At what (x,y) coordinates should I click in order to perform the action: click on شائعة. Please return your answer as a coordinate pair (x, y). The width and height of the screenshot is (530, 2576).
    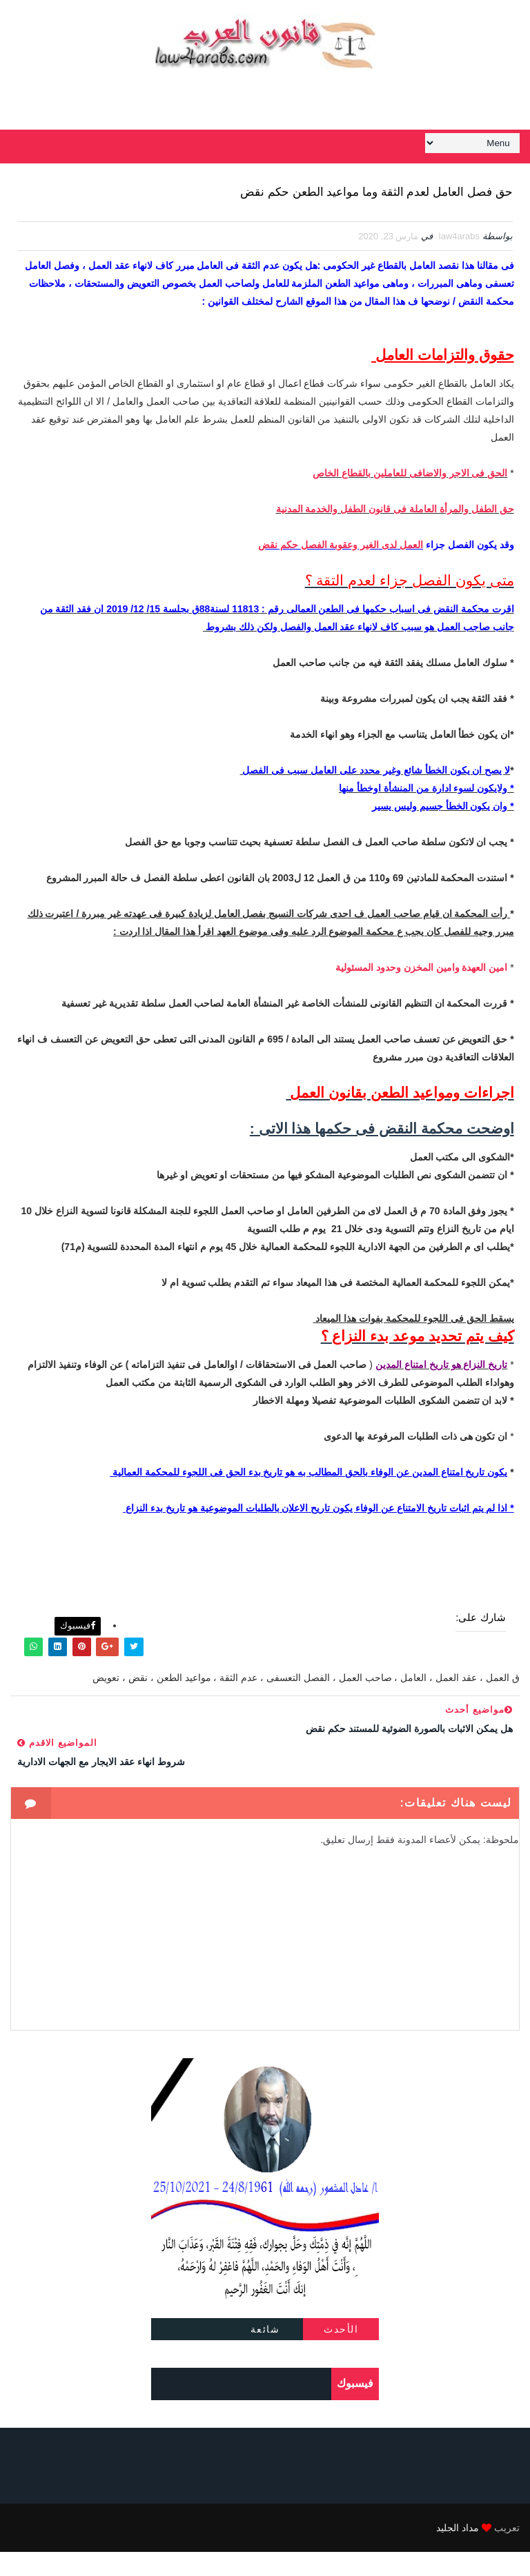
    Looking at the image, I should click on (265, 2353).